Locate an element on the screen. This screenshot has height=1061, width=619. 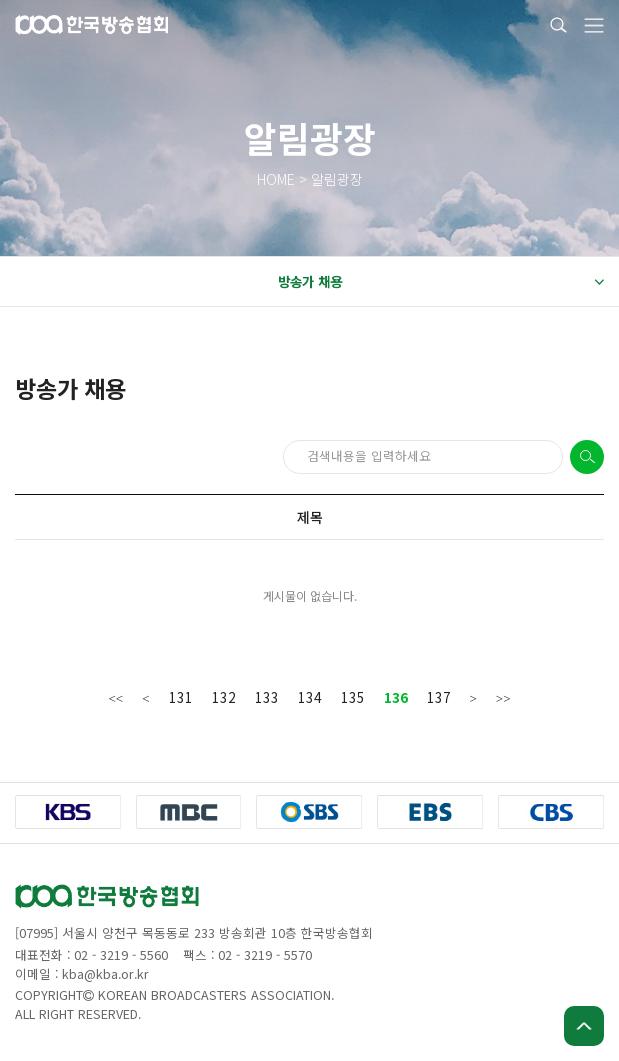
135 is located at coordinates (353, 697).